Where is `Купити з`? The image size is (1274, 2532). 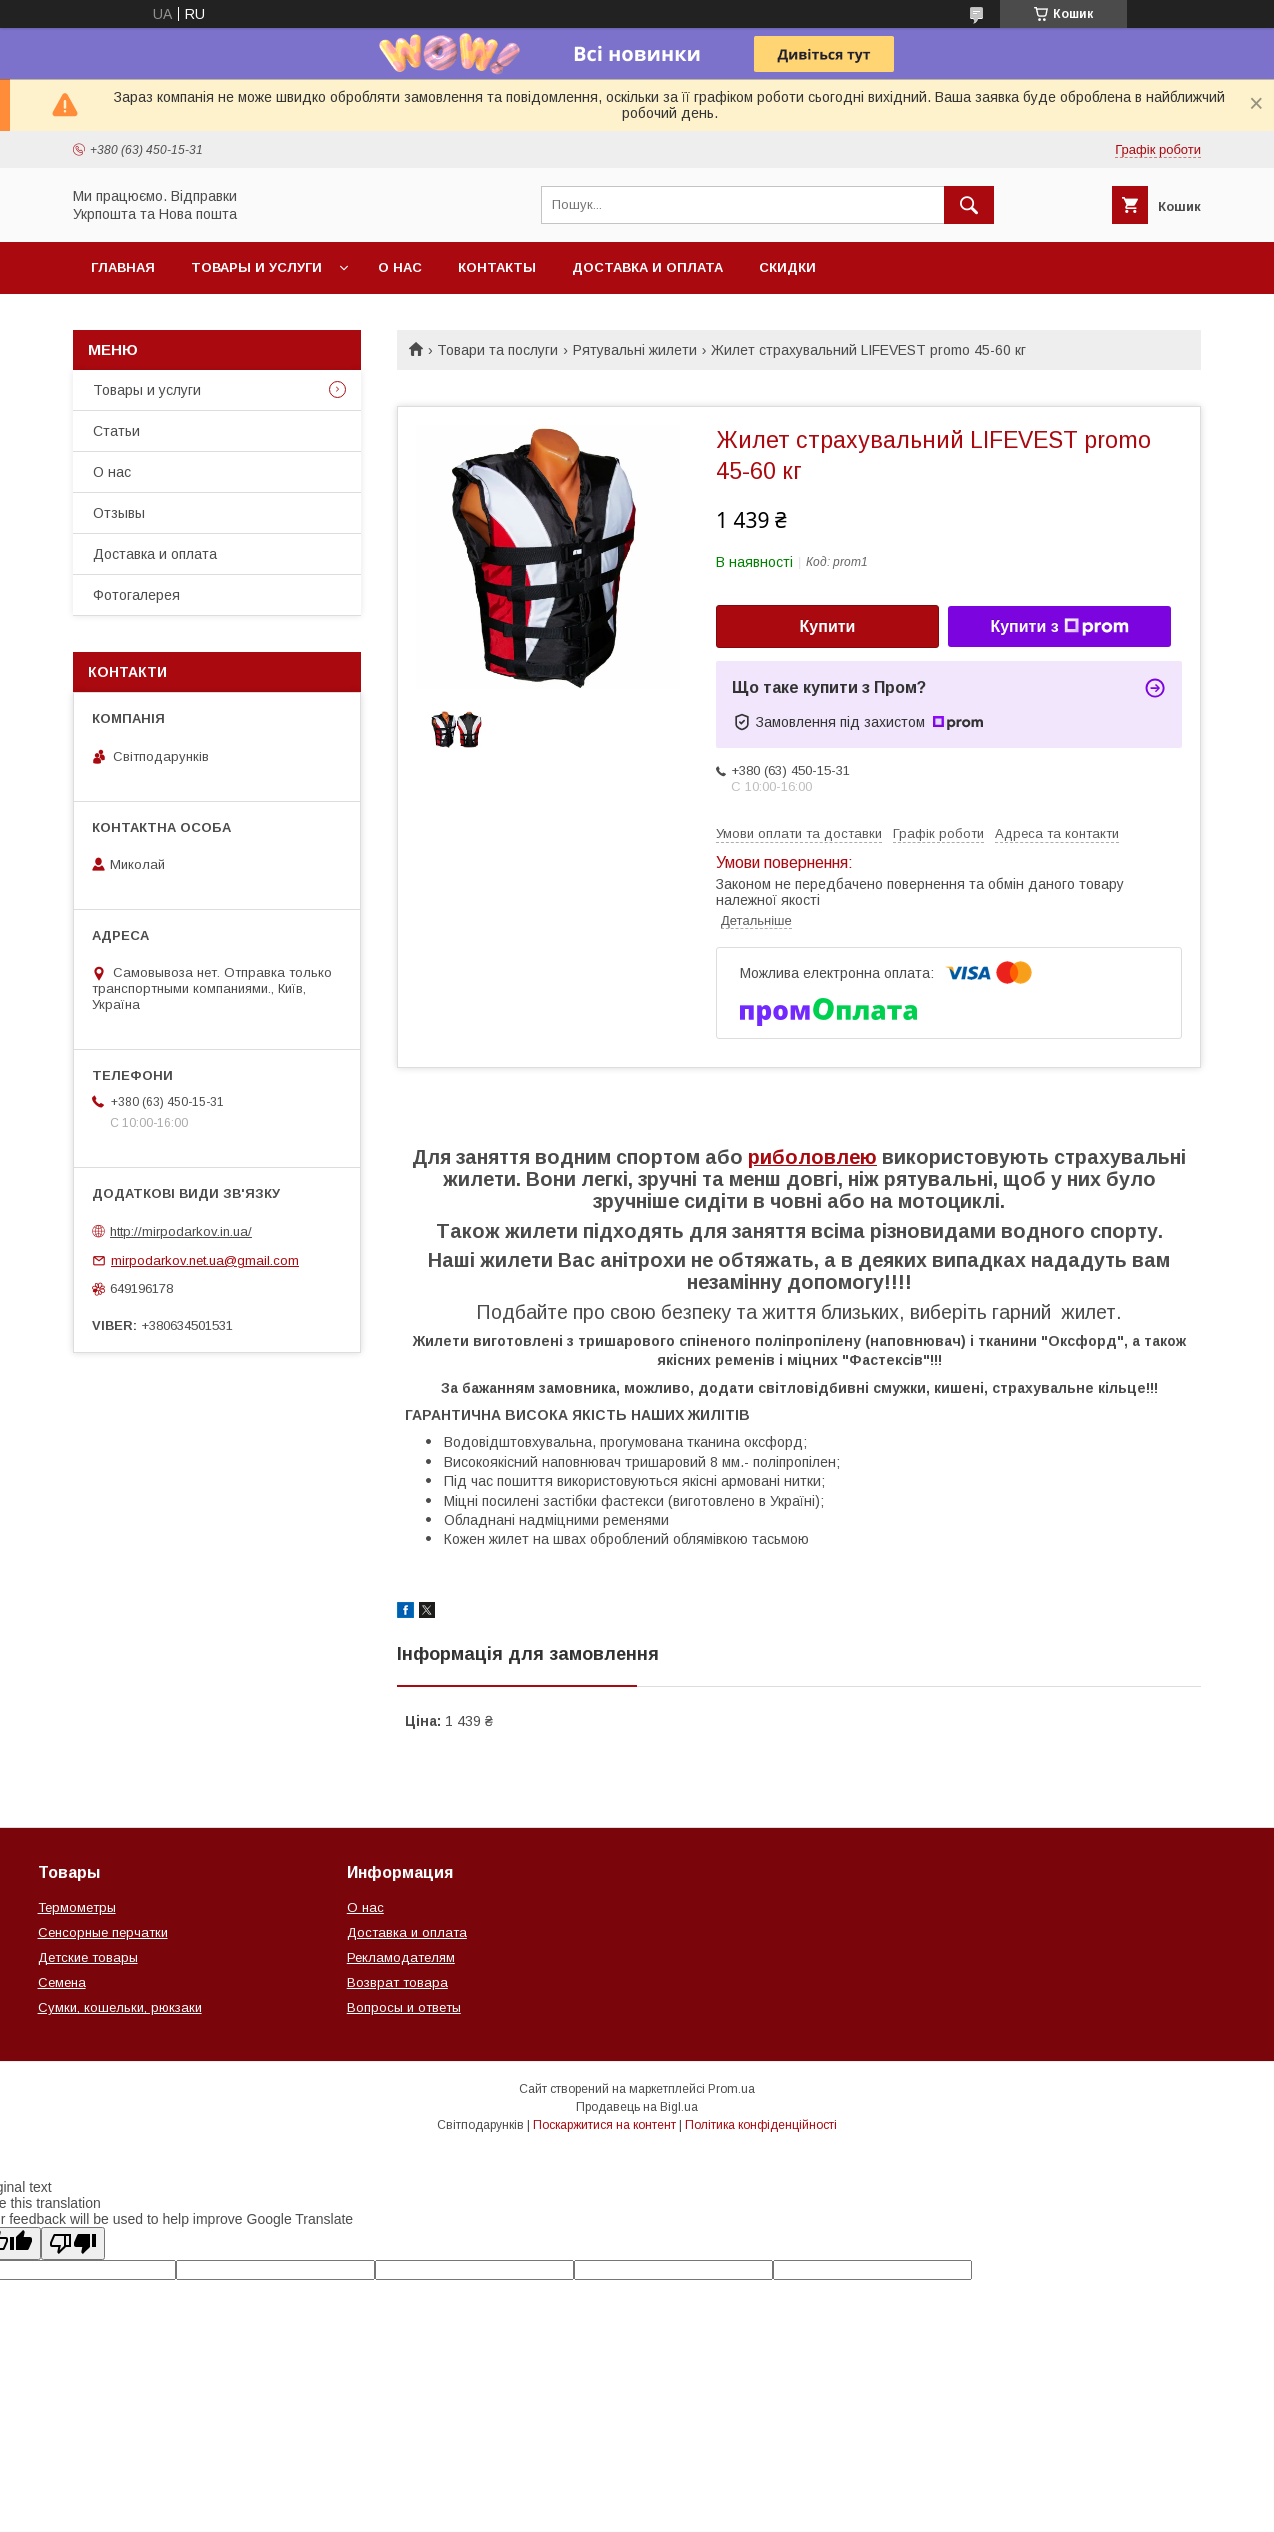 Купити з is located at coordinates (1059, 627).